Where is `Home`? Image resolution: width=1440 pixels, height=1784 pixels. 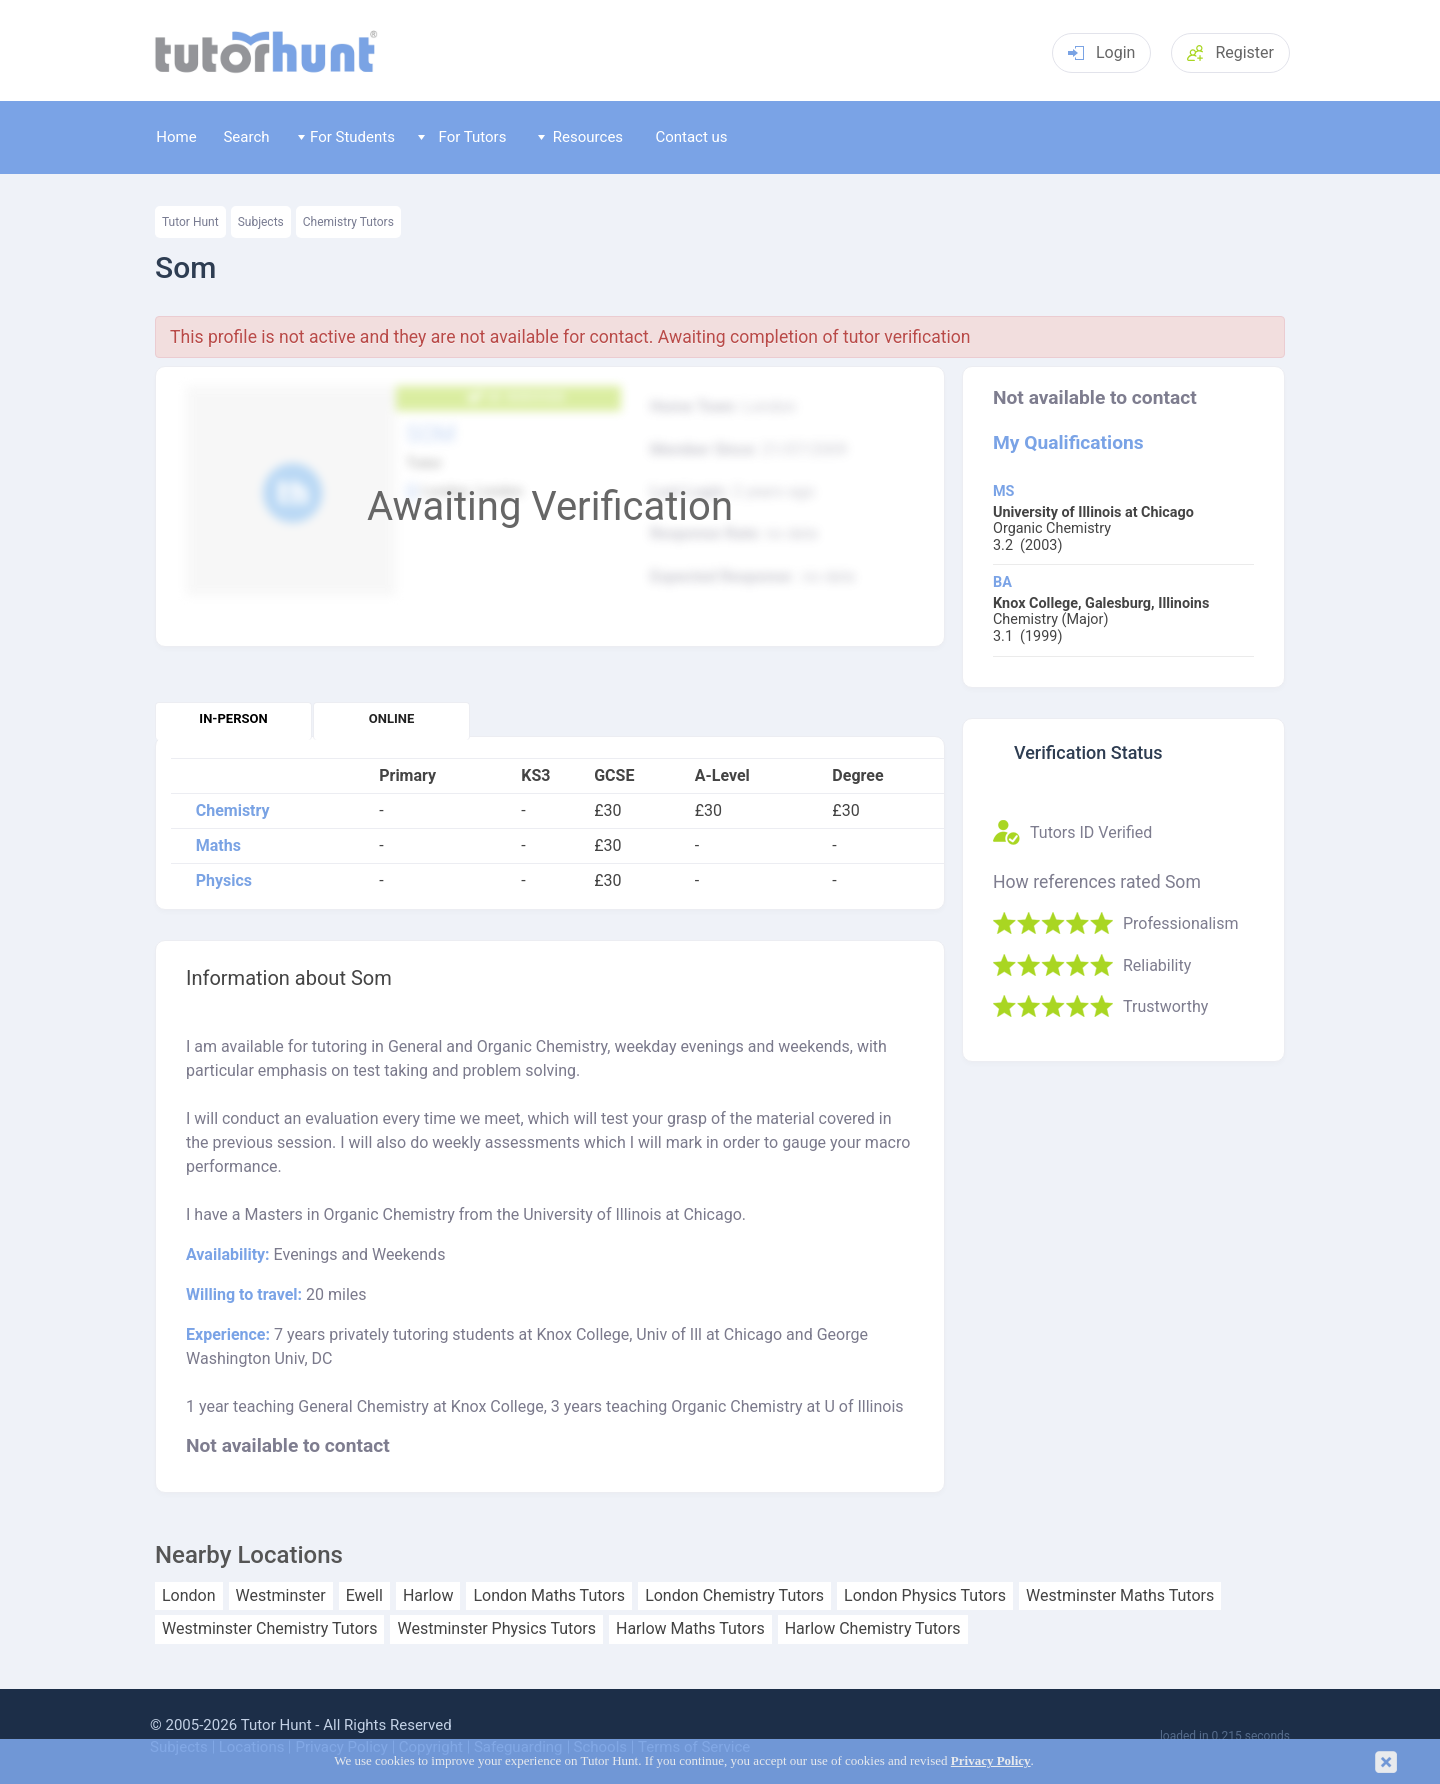
Home is located at coordinates (176, 137).